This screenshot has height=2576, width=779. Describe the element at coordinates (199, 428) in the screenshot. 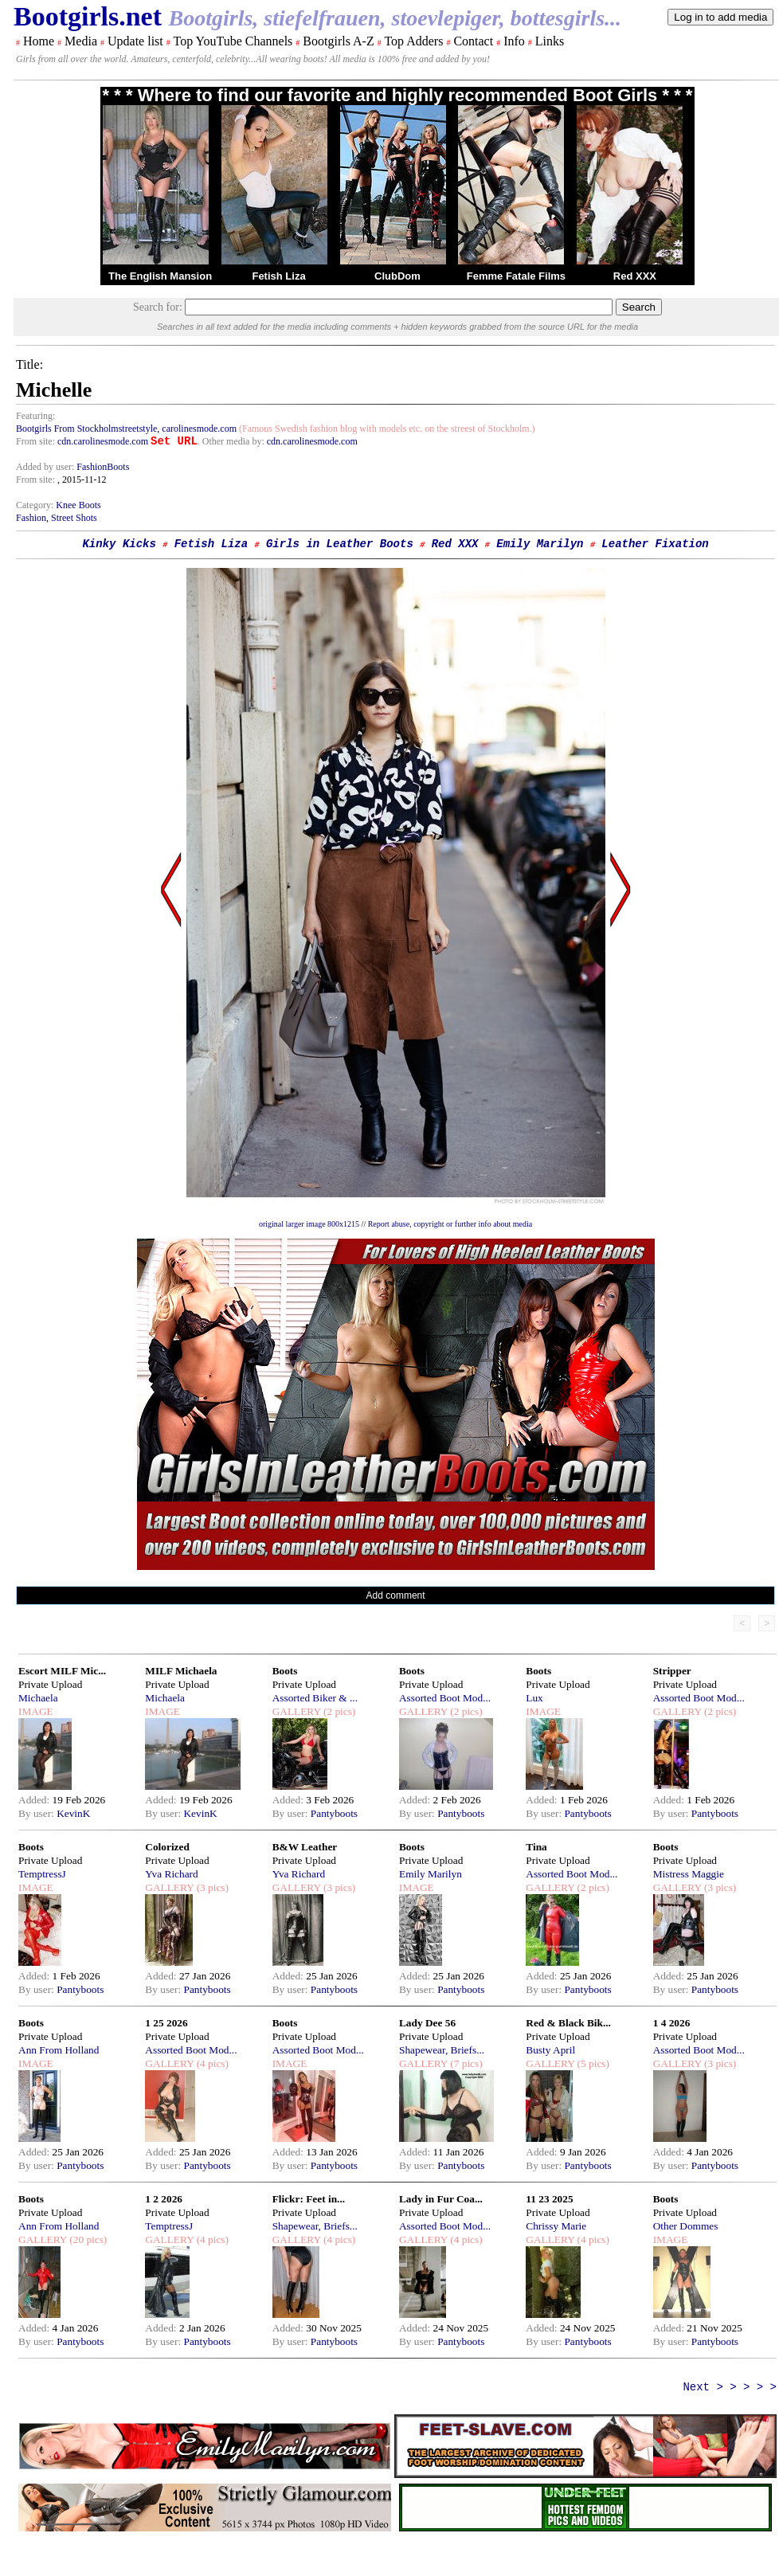

I see `carolinesmode.com` at that location.